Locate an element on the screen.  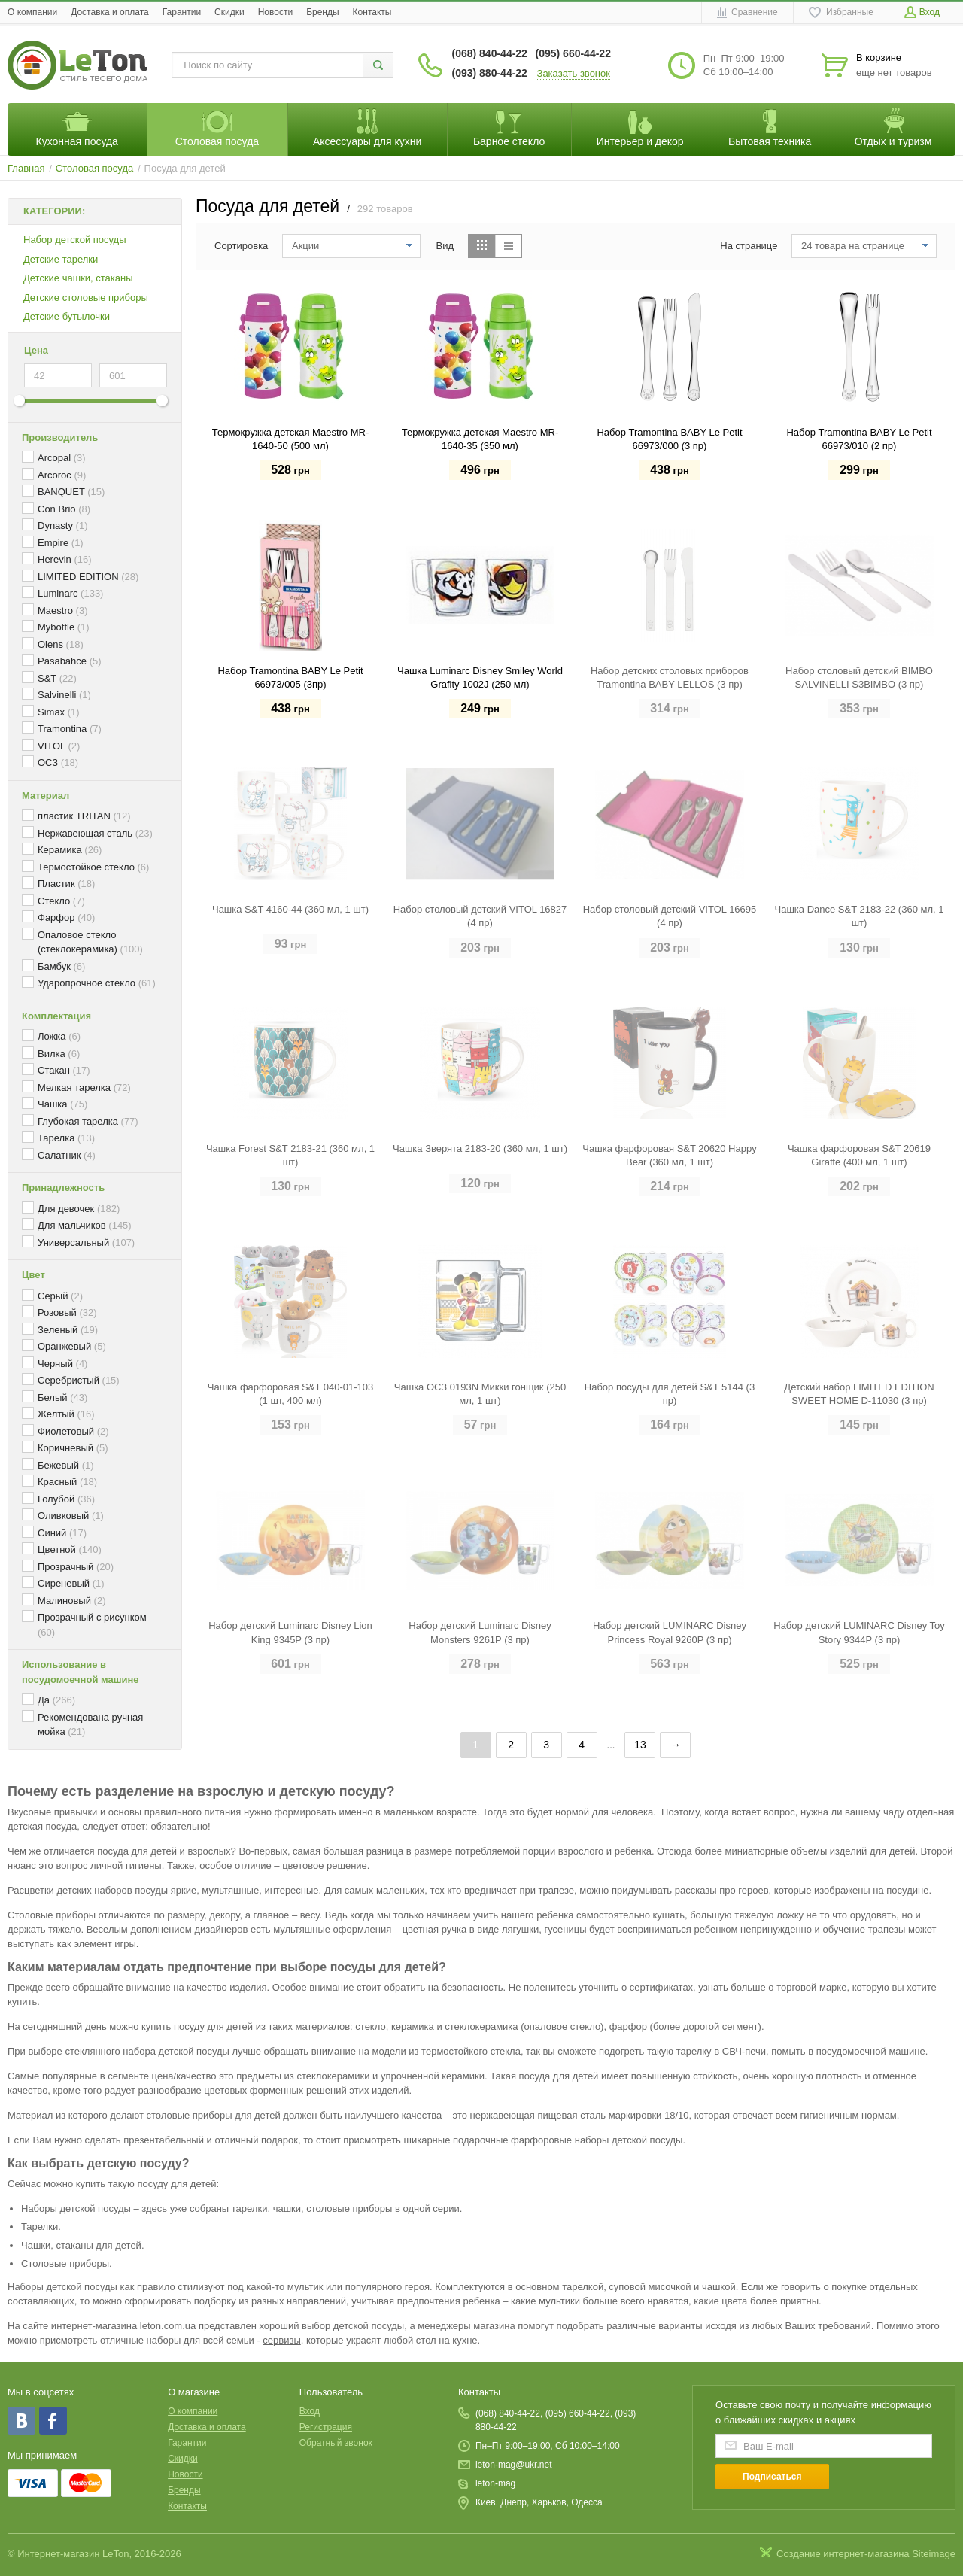
Детские чашки, стаканы is located at coordinates (78, 278).